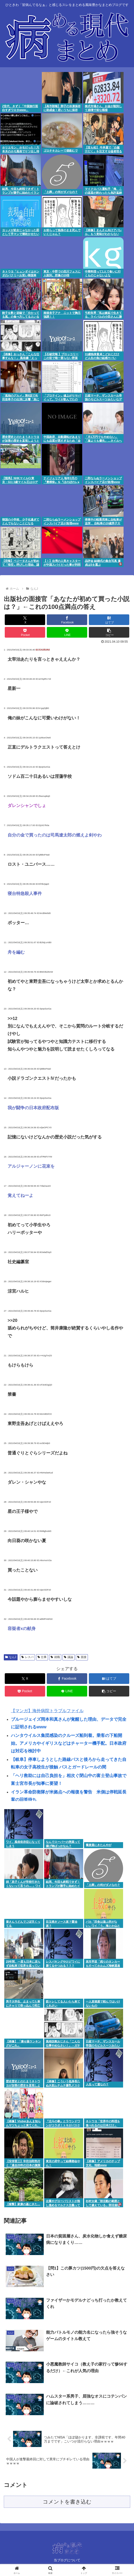  Describe the element at coordinates (10, 1657) in the screenshot. I see `なんJ` at that location.